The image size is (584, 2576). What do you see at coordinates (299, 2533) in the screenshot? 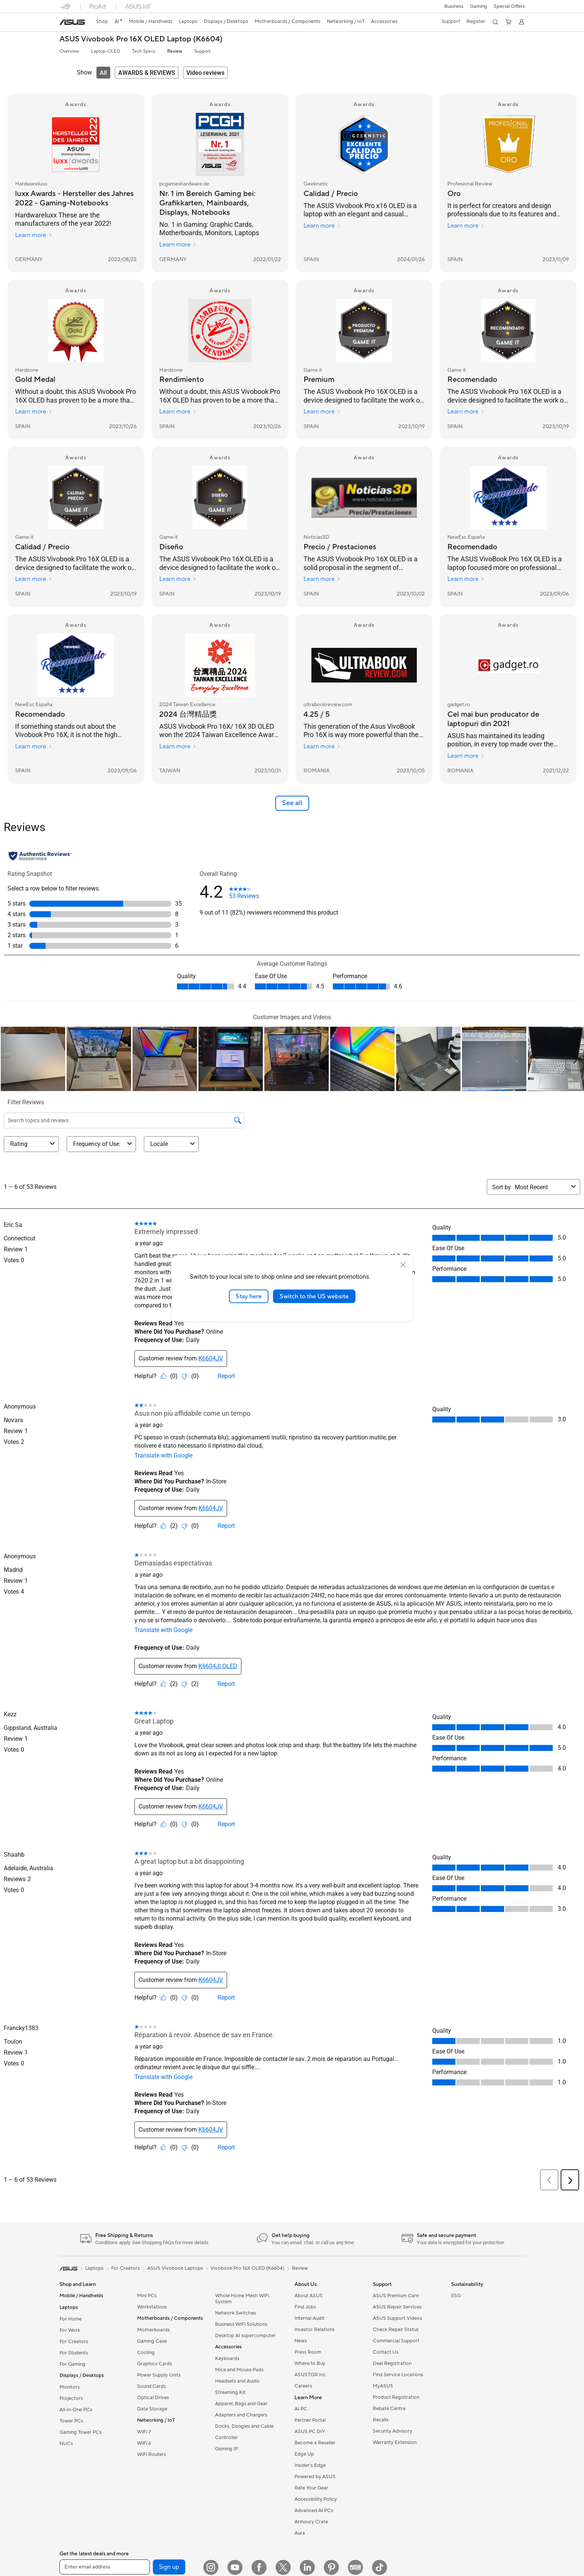
I see `Aura` at bounding box center [299, 2533].